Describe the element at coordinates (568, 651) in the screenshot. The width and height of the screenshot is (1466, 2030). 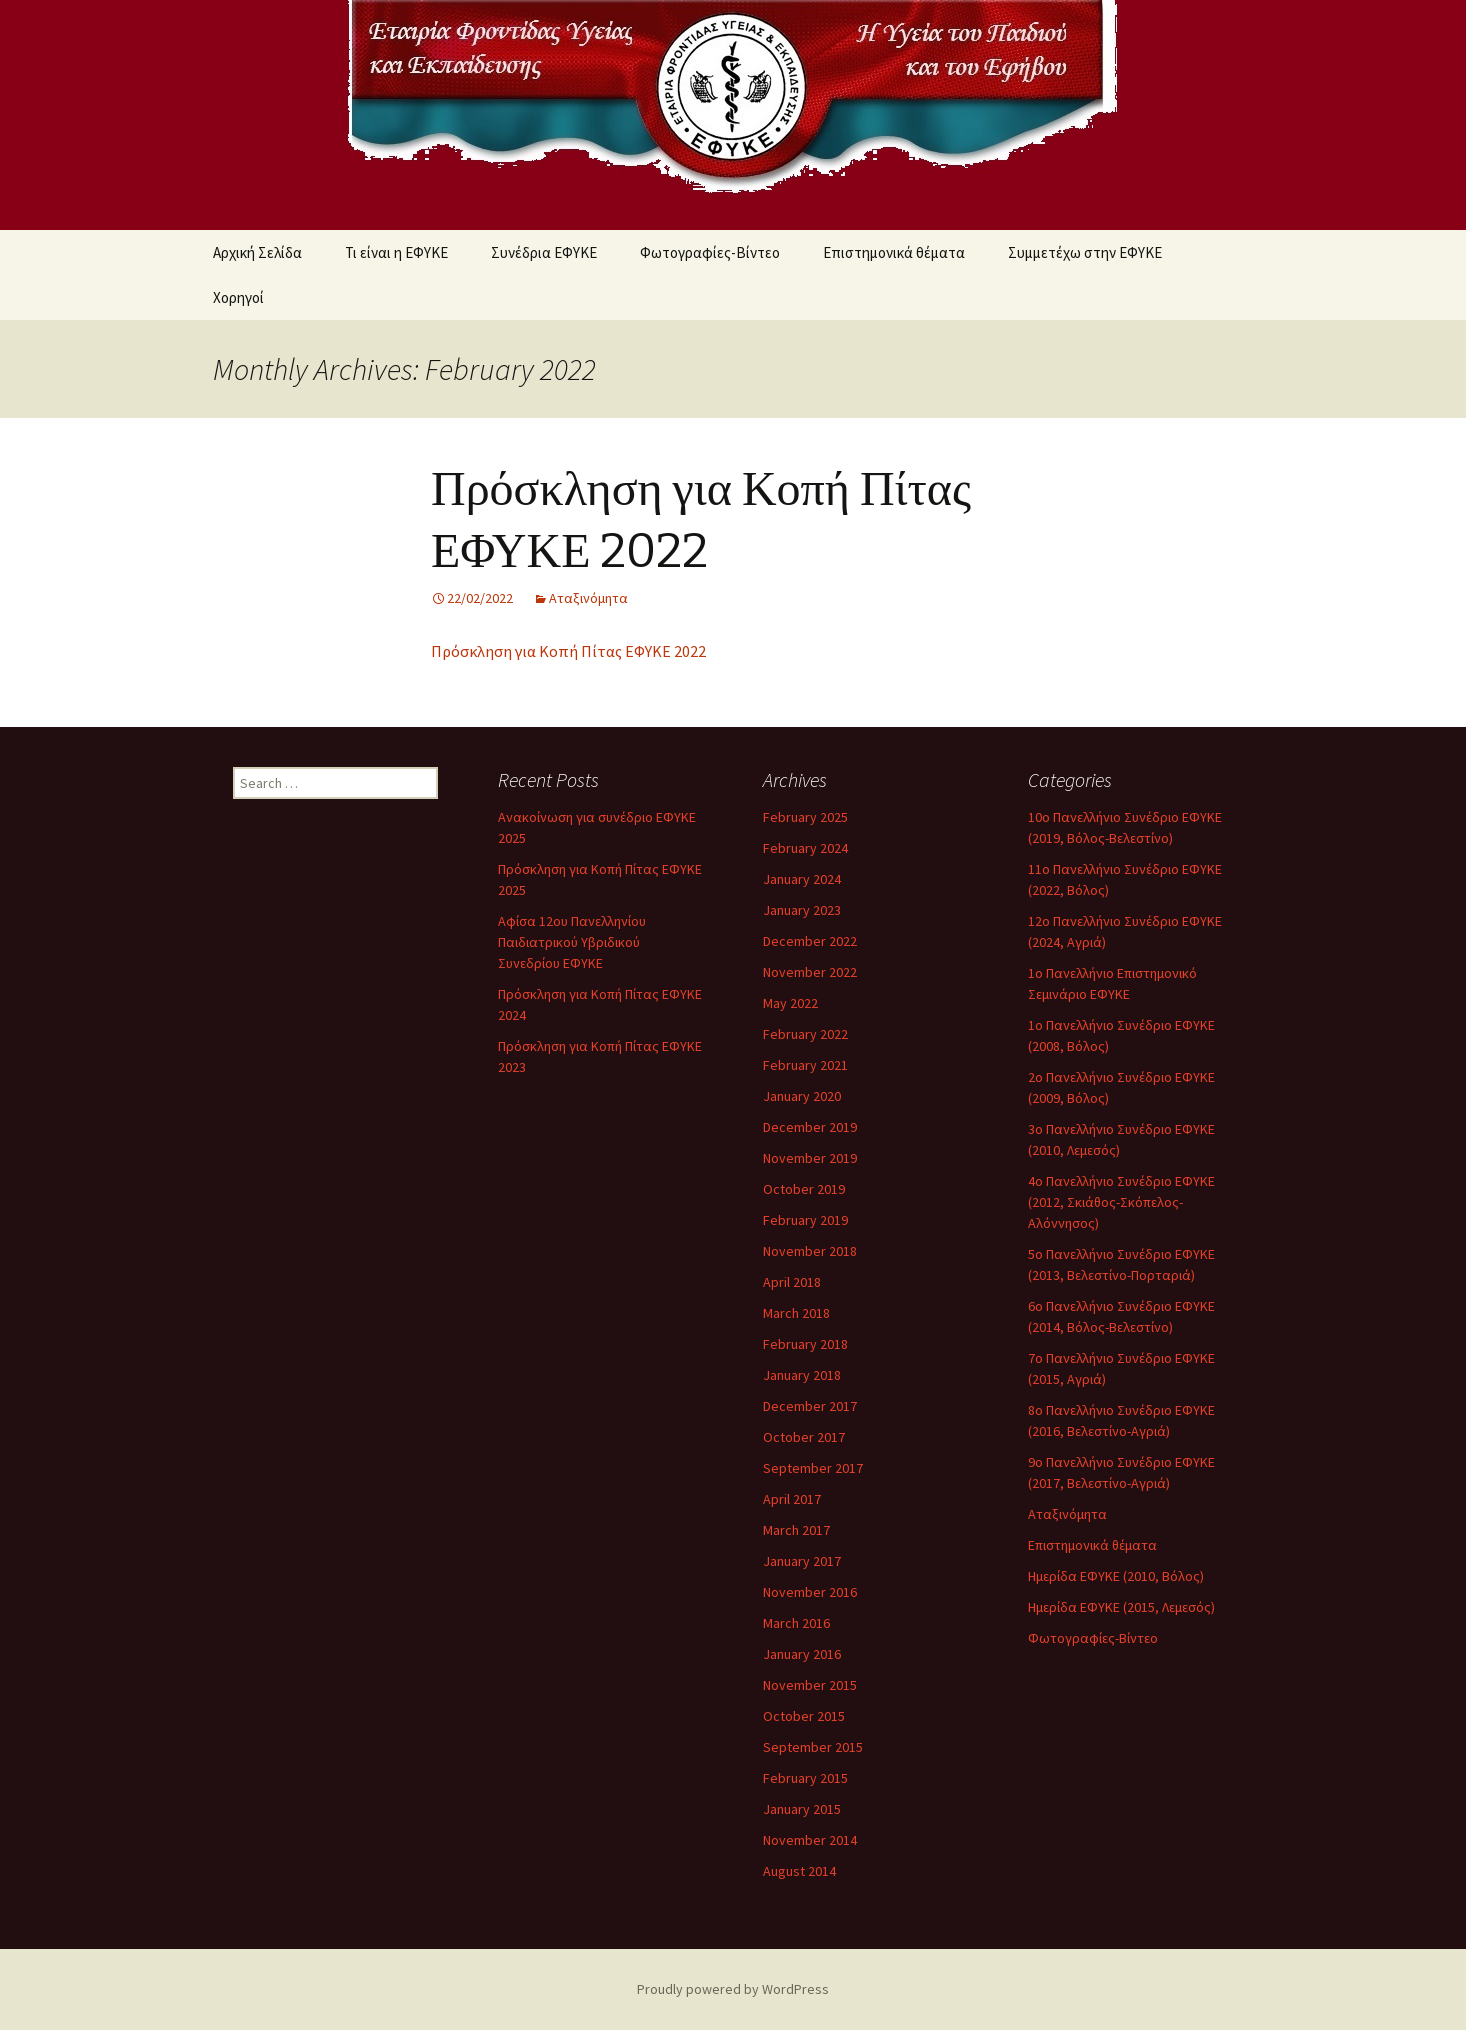
I see `Πρόσκληση για Κοπή Πίτας ΕΦΥΚΕ 2022` at that location.